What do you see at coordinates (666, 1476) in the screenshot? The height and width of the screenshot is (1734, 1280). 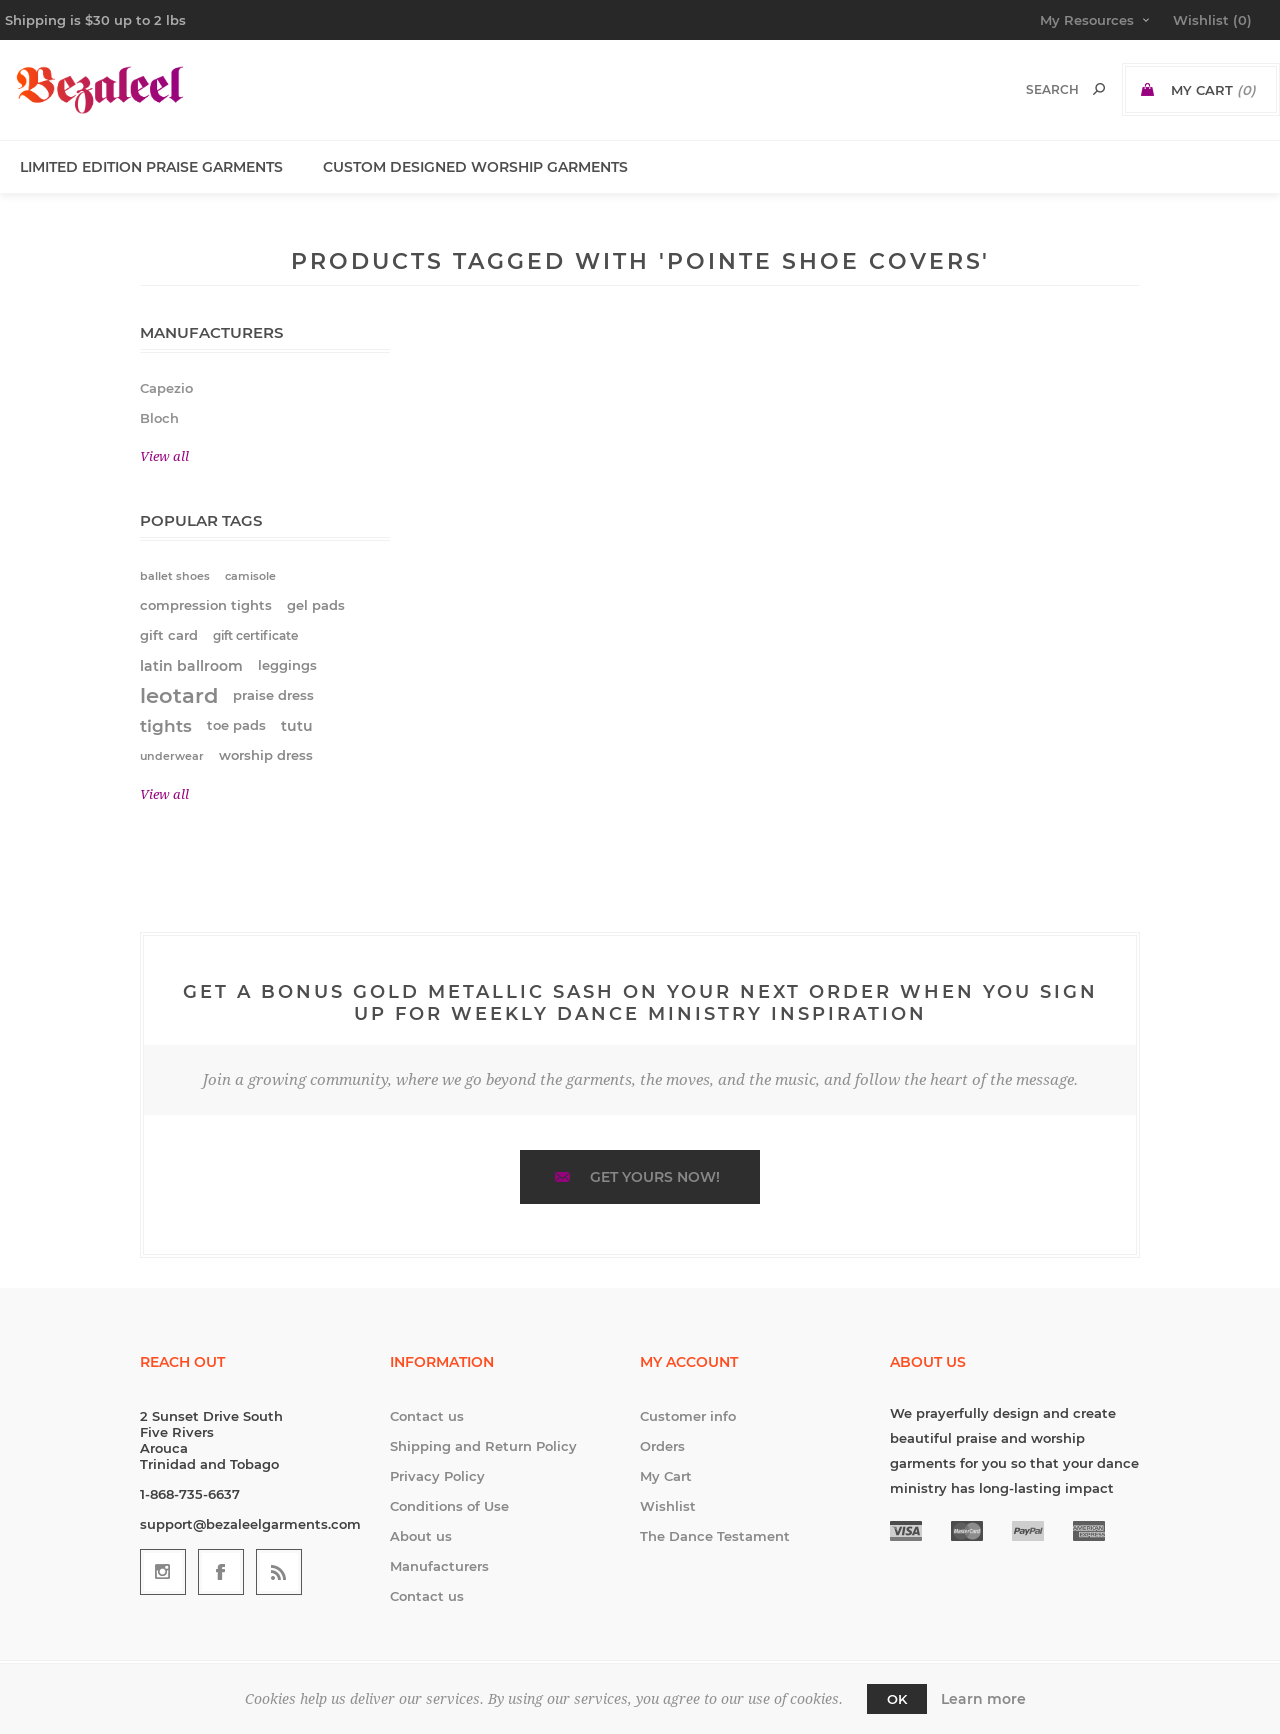 I see `My Cart` at bounding box center [666, 1476].